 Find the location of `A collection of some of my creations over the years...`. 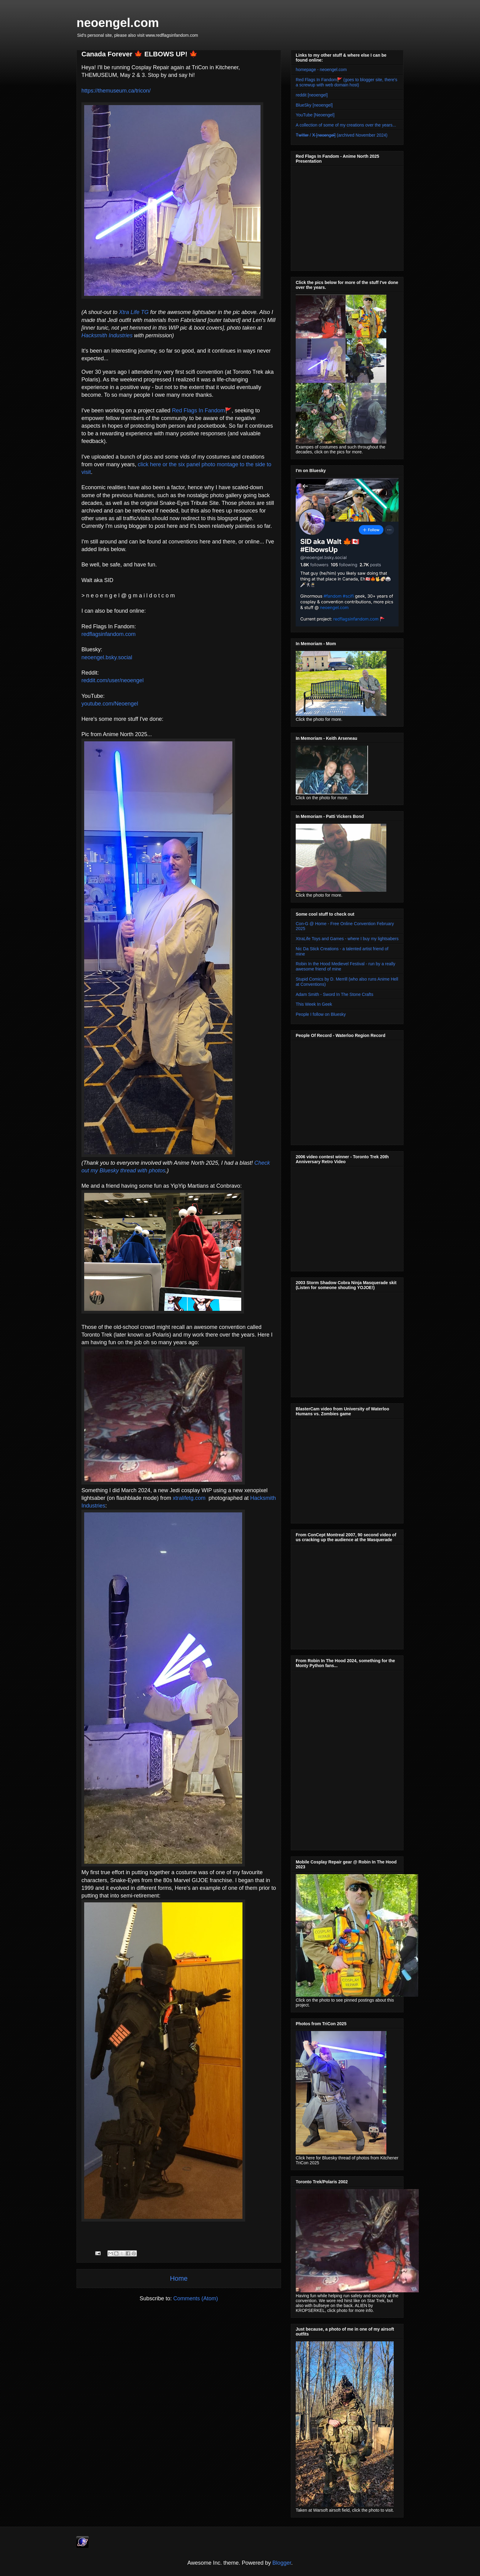

A collection of some of my creations over the years... is located at coordinates (346, 125).